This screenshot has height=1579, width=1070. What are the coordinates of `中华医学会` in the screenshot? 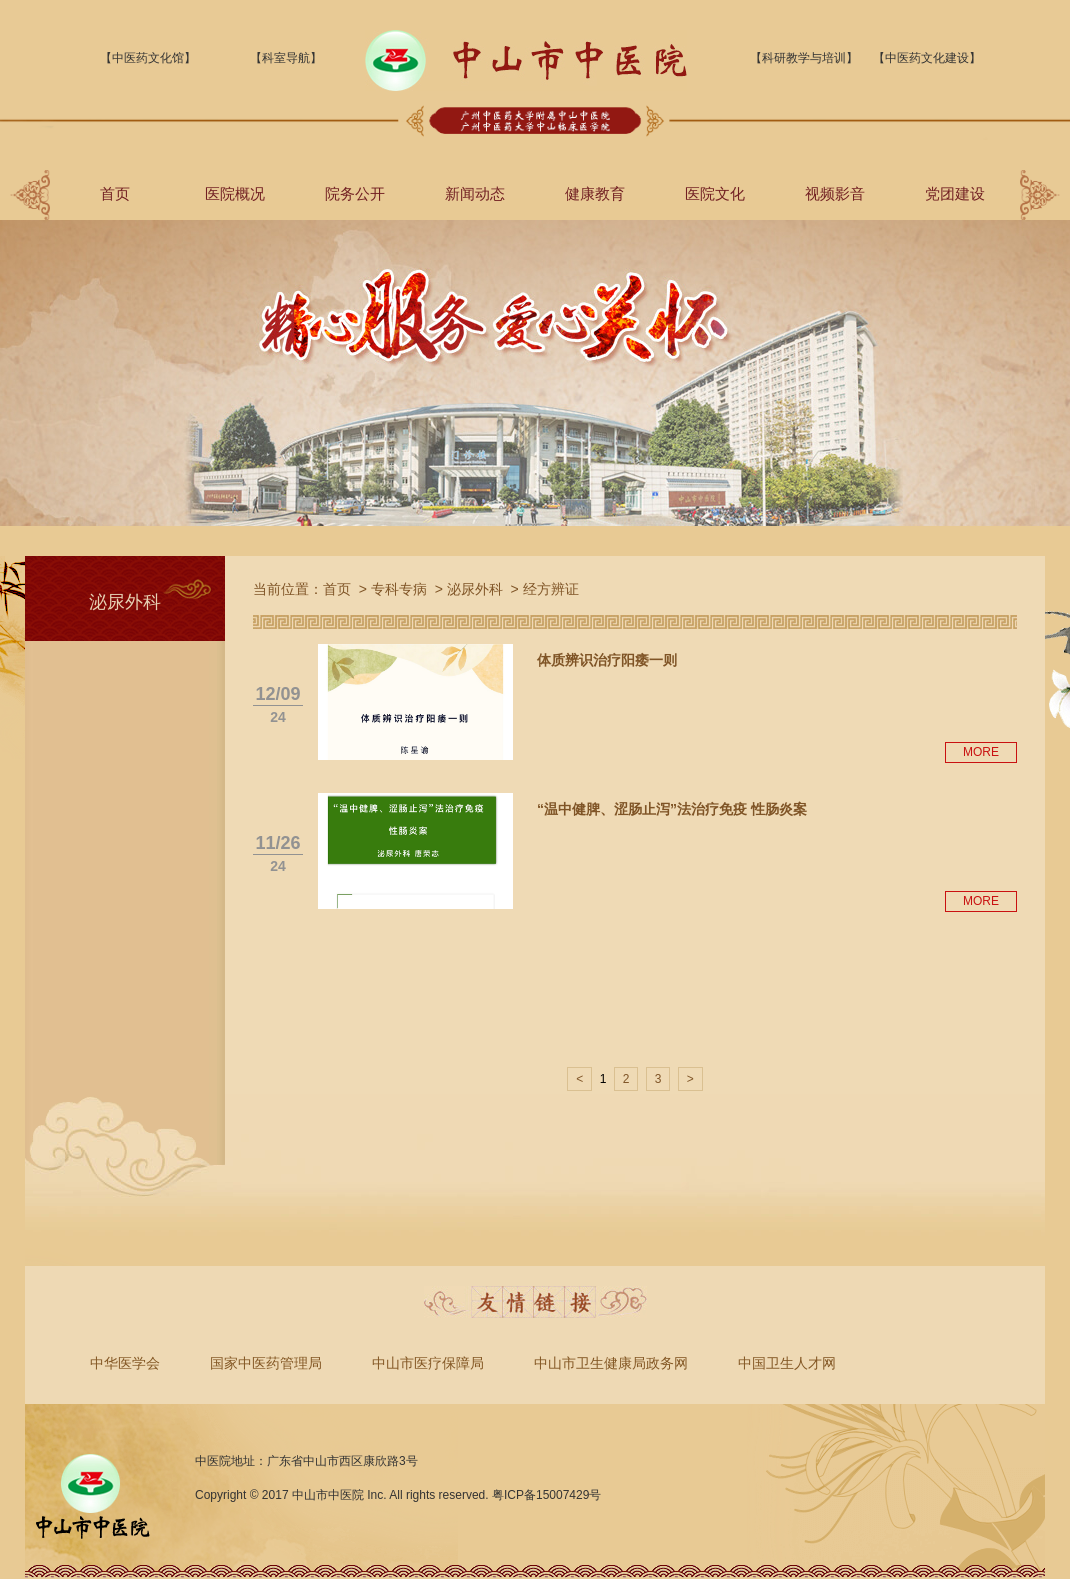 It's located at (125, 1363).